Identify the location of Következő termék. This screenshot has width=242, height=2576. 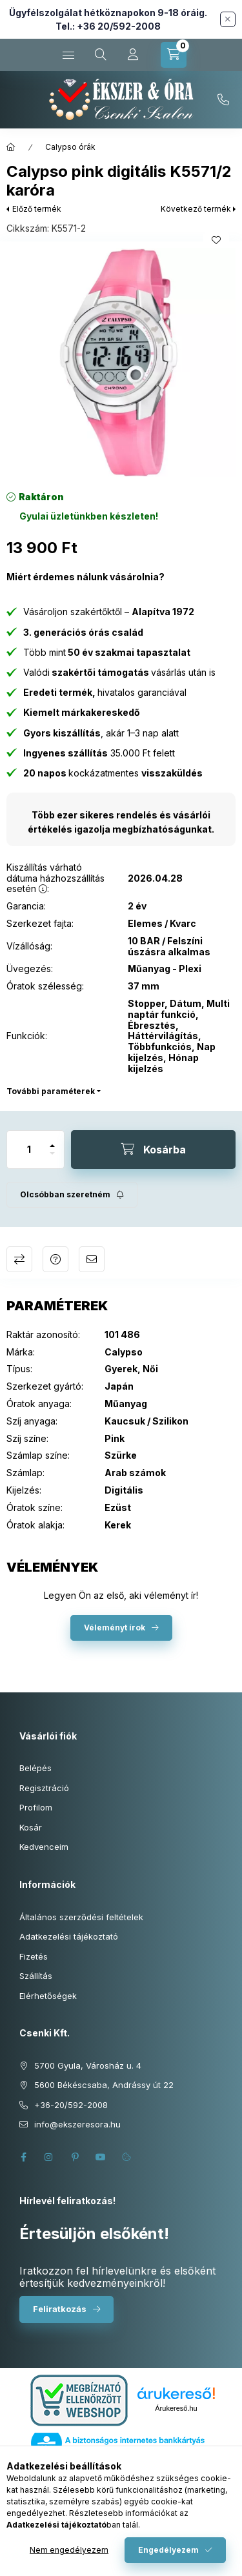
(196, 209).